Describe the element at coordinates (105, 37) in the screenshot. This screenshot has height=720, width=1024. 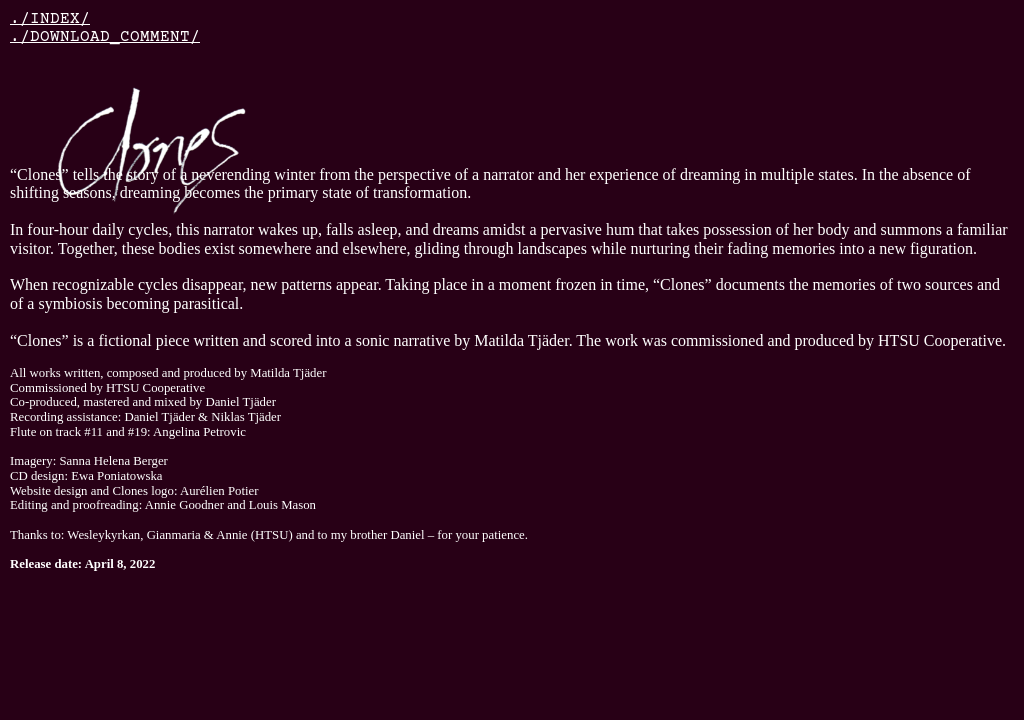
I see `./DOWNLOAD_COMMENT/` at that location.